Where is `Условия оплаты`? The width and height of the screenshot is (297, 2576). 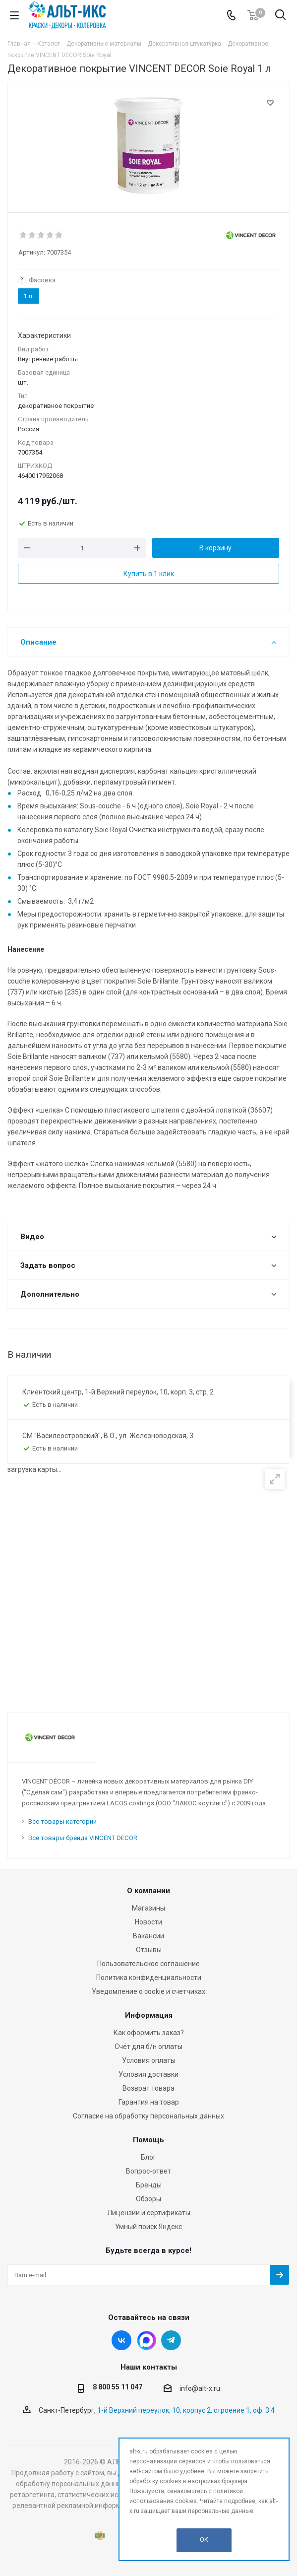
Условия оплаты is located at coordinates (149, 2060).